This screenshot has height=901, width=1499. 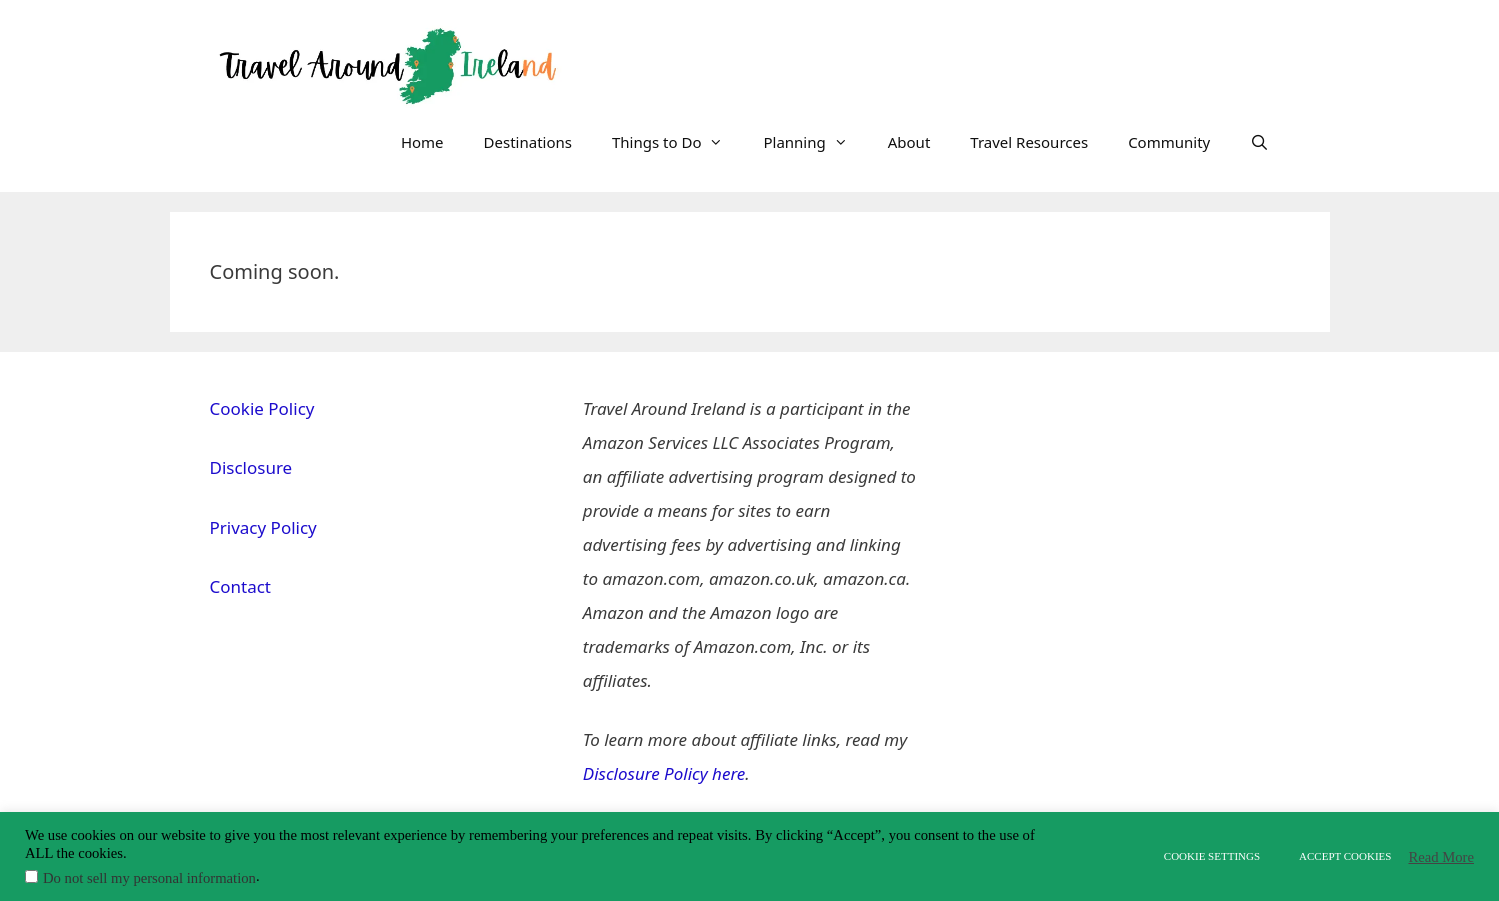 What do you see at coordinates (251, 467) in the screenshot?
I see `Disclosure` at bounding box center [251, 467].